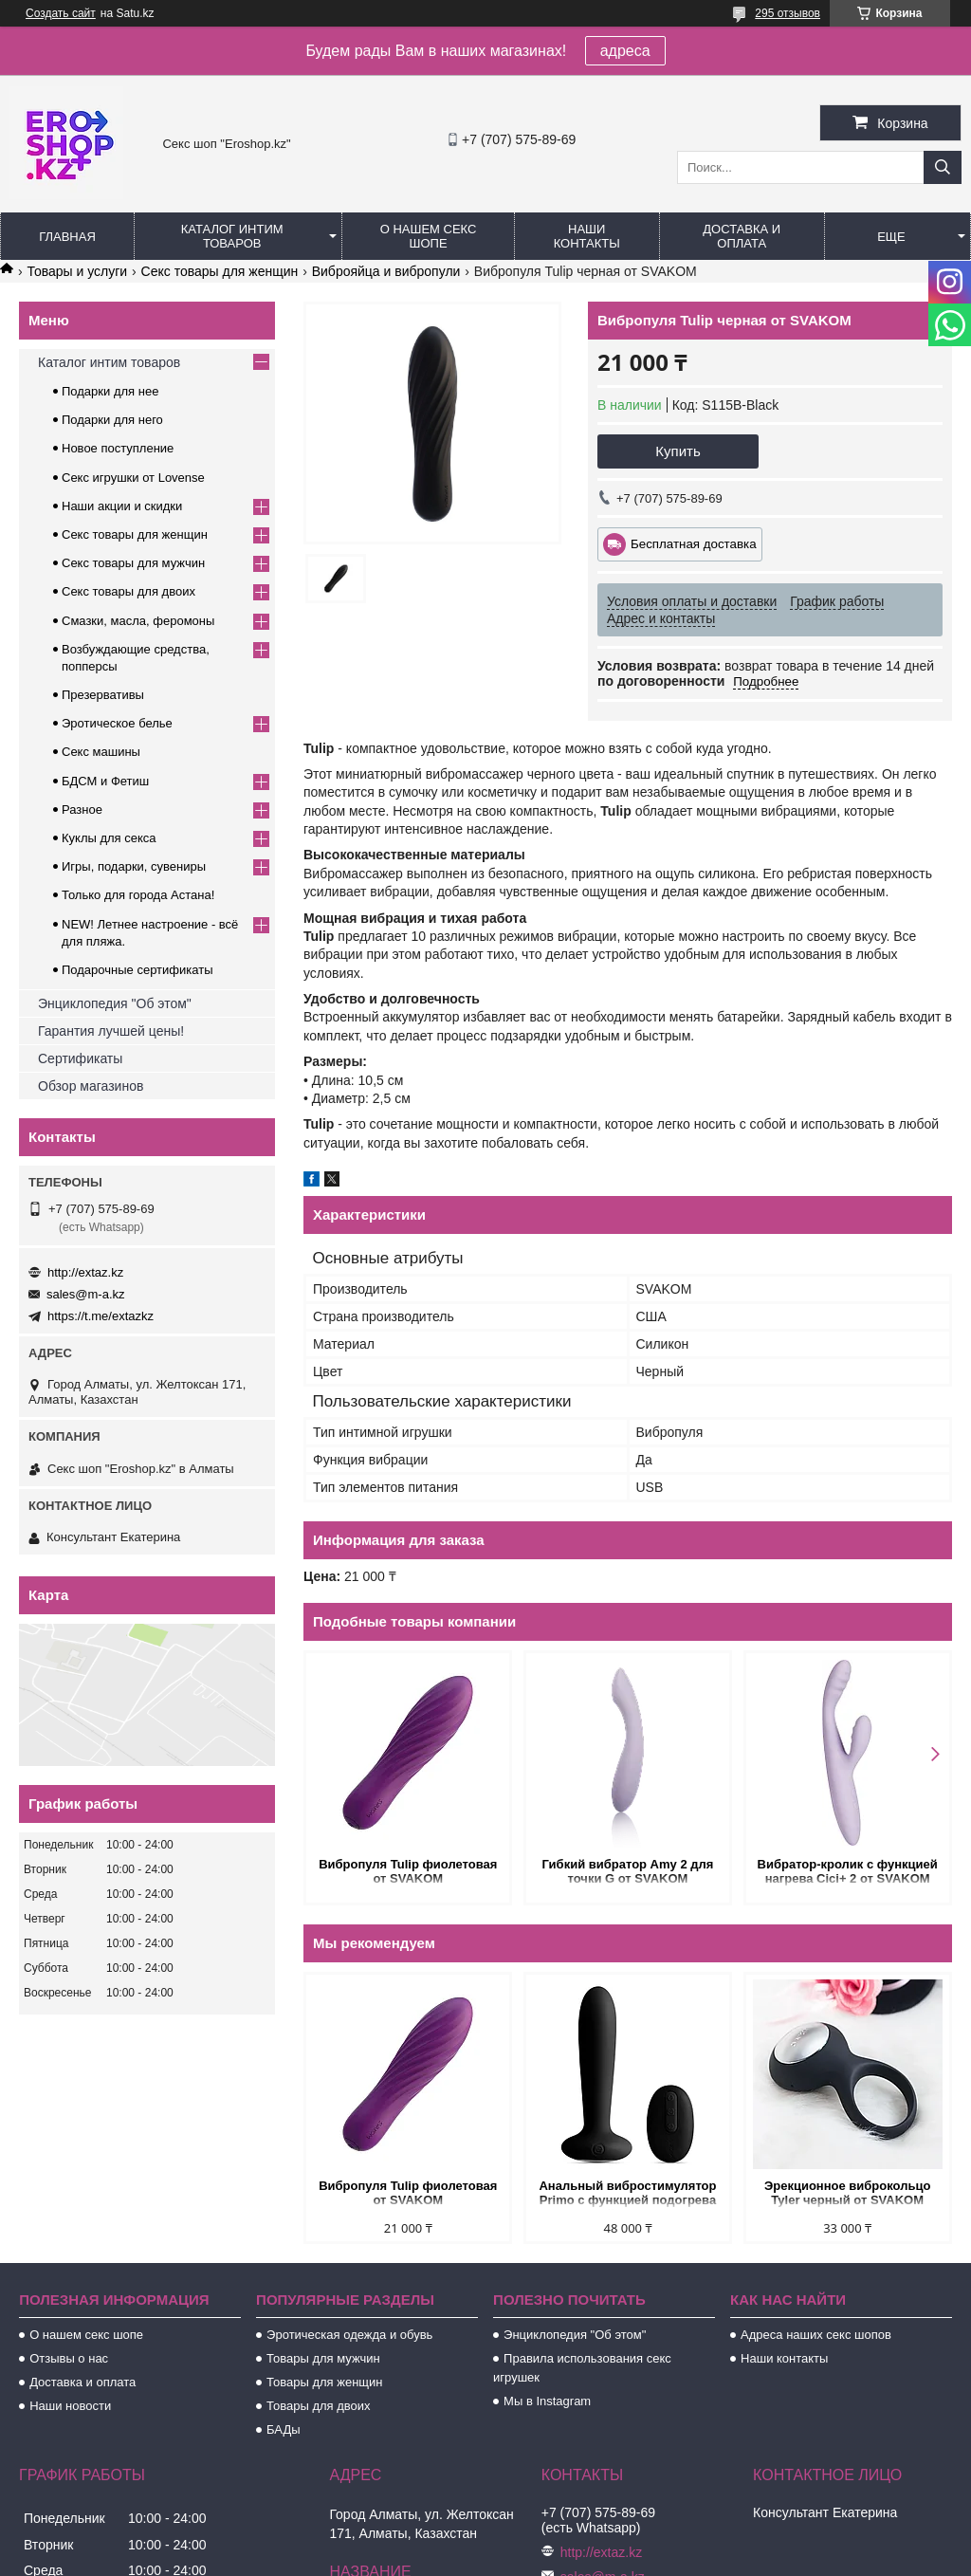 The image size is (971, 2576). What do you see at coordinates (77, 271) in the screenshot?
I see `Товары и услуги` at bounding box center [77, 271].